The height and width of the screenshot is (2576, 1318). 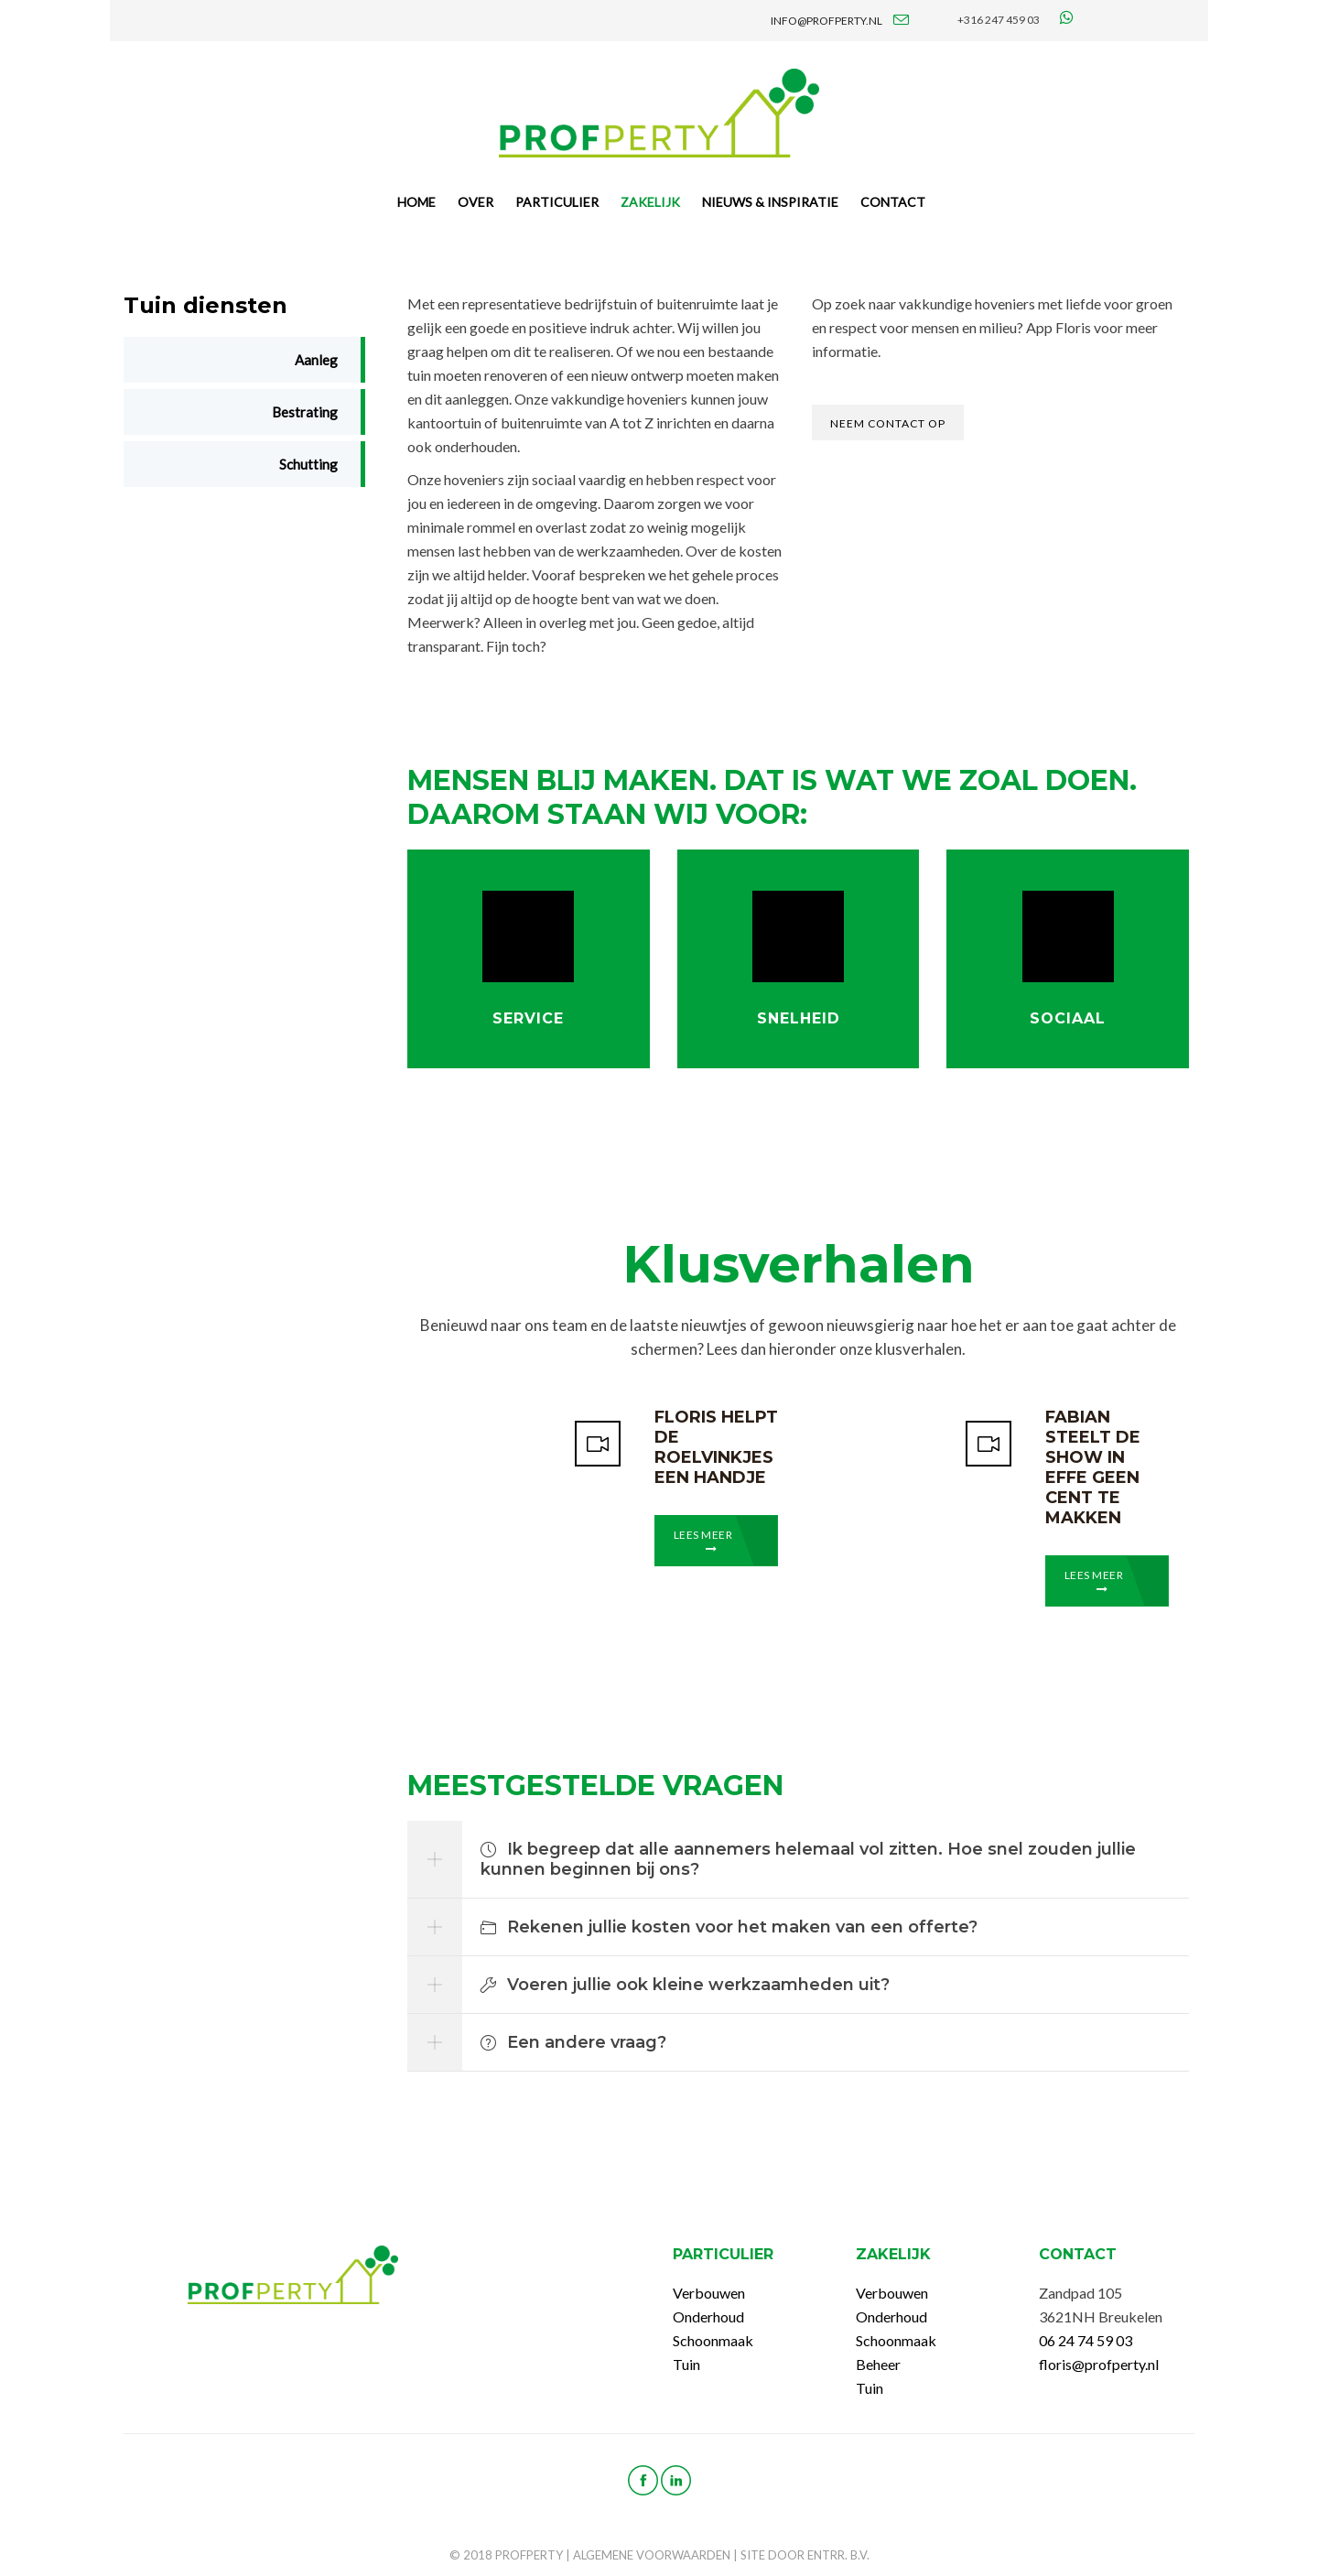 What do you see at coordinates (709, 2292) in the screenshot?
I see `Verbouwen` at bounding box center [709, 2292].